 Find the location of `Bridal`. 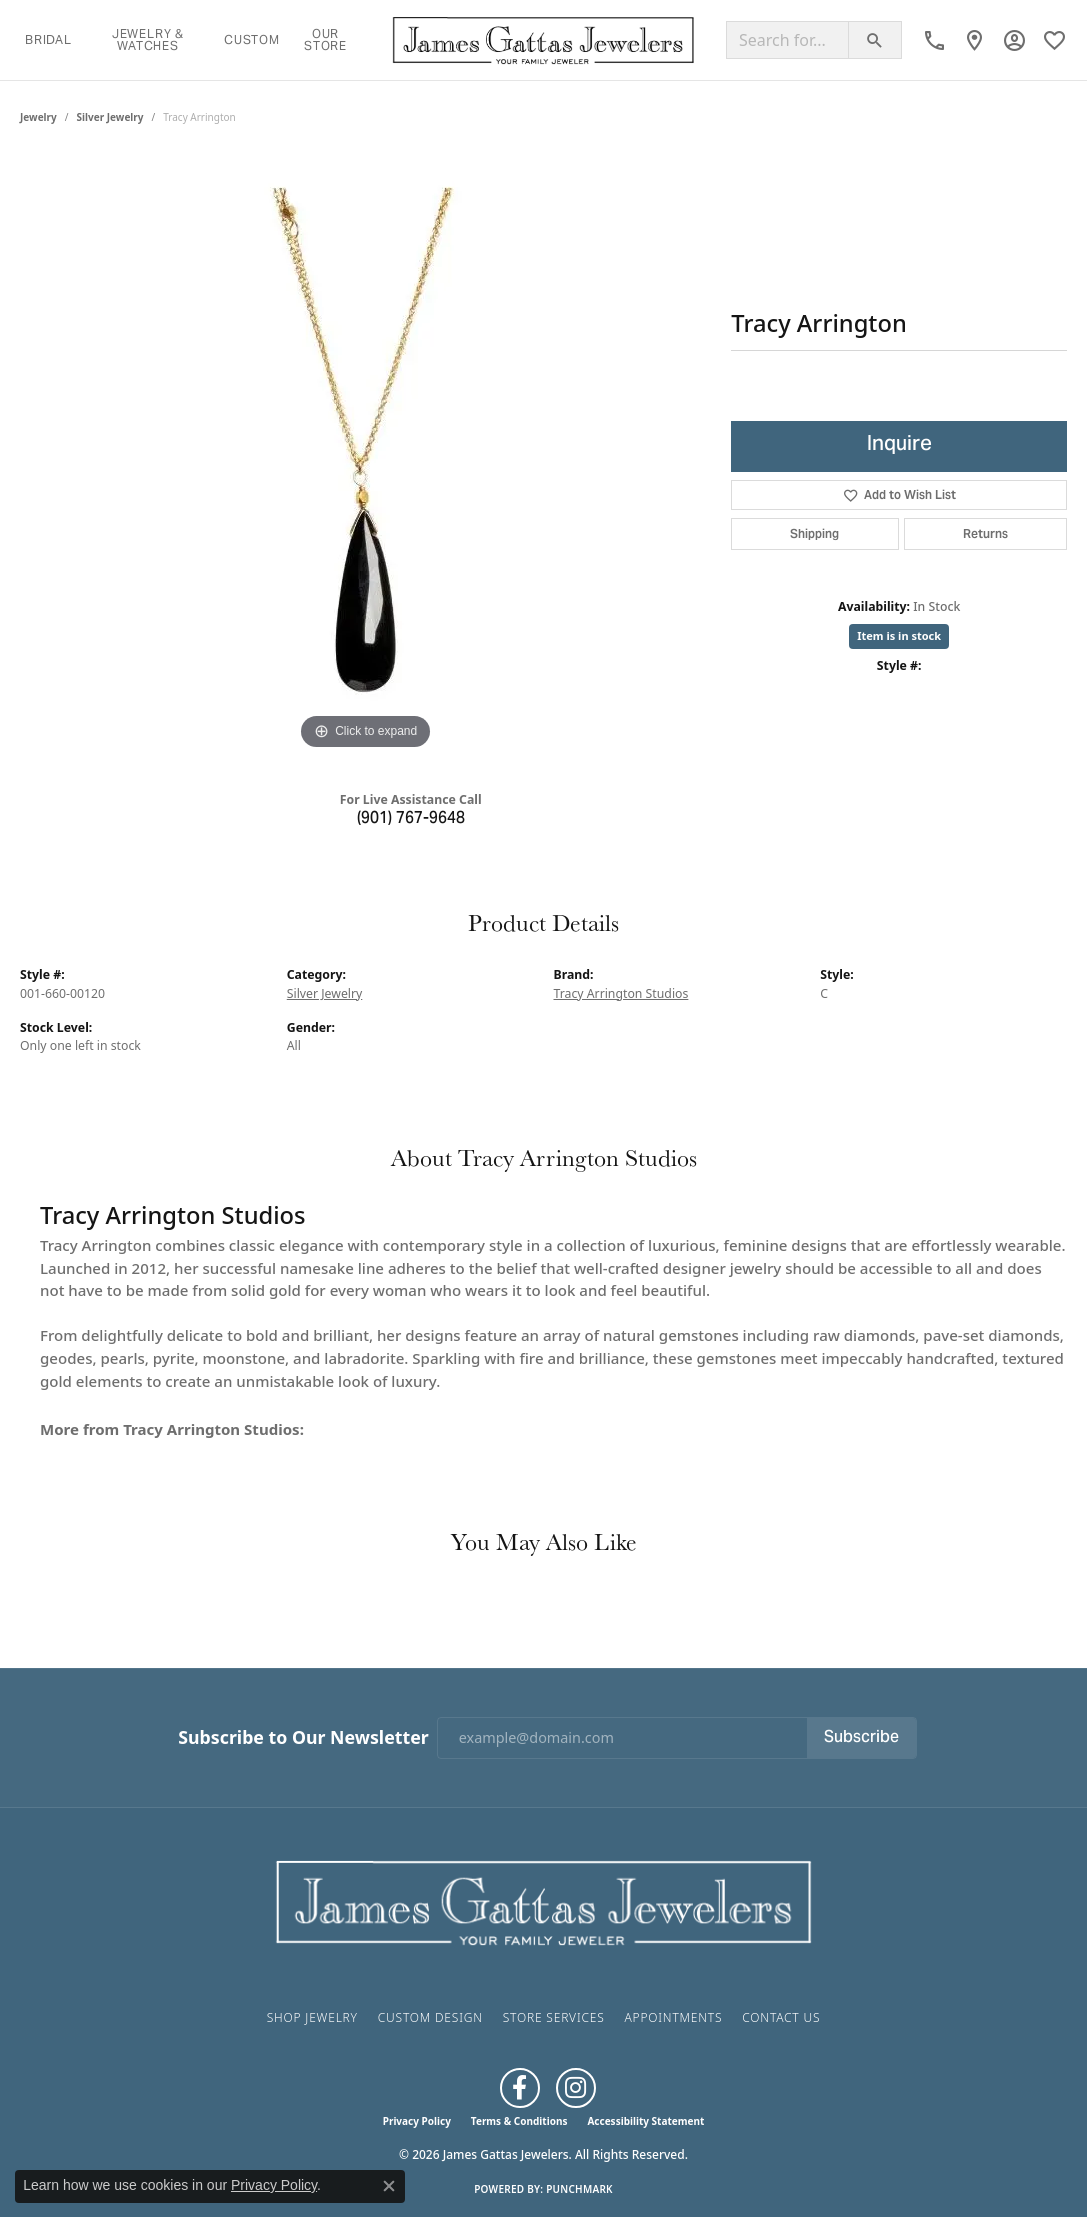

Bridal is located at coordinates (48, 39).